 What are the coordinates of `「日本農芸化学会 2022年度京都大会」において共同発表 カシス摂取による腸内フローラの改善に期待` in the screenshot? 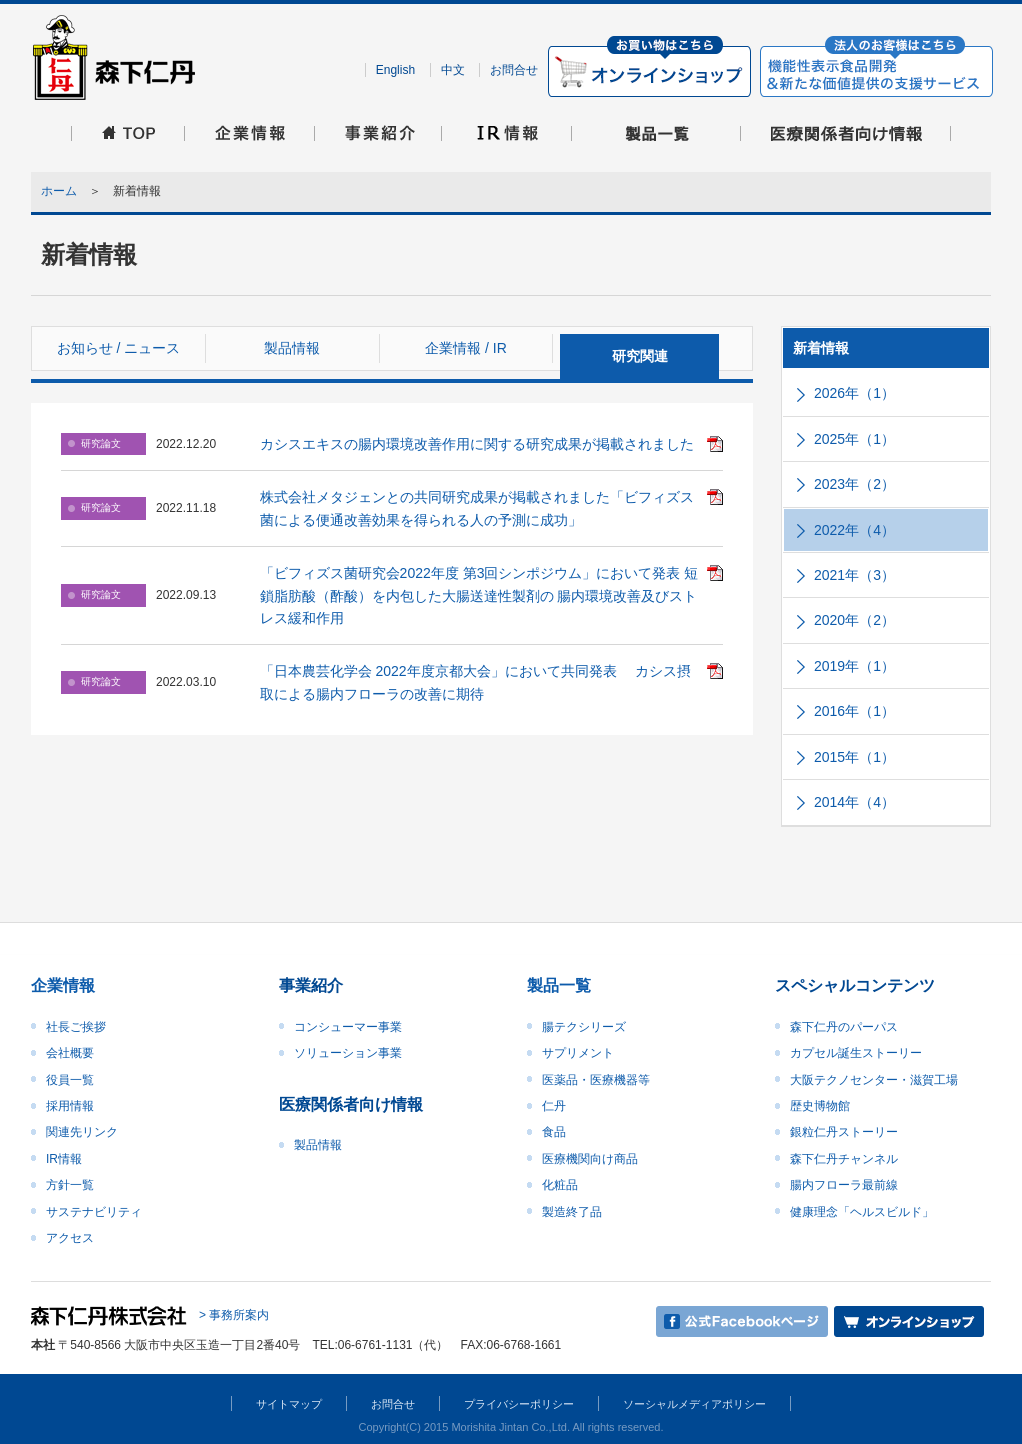 It's located at (475, 682).